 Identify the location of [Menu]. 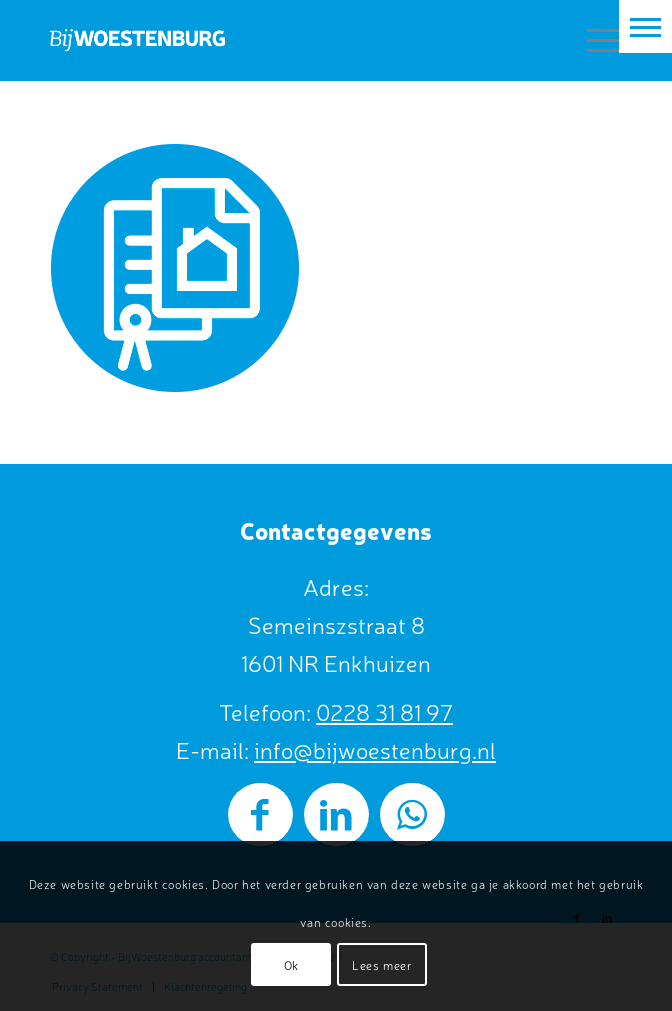
(594, 40).